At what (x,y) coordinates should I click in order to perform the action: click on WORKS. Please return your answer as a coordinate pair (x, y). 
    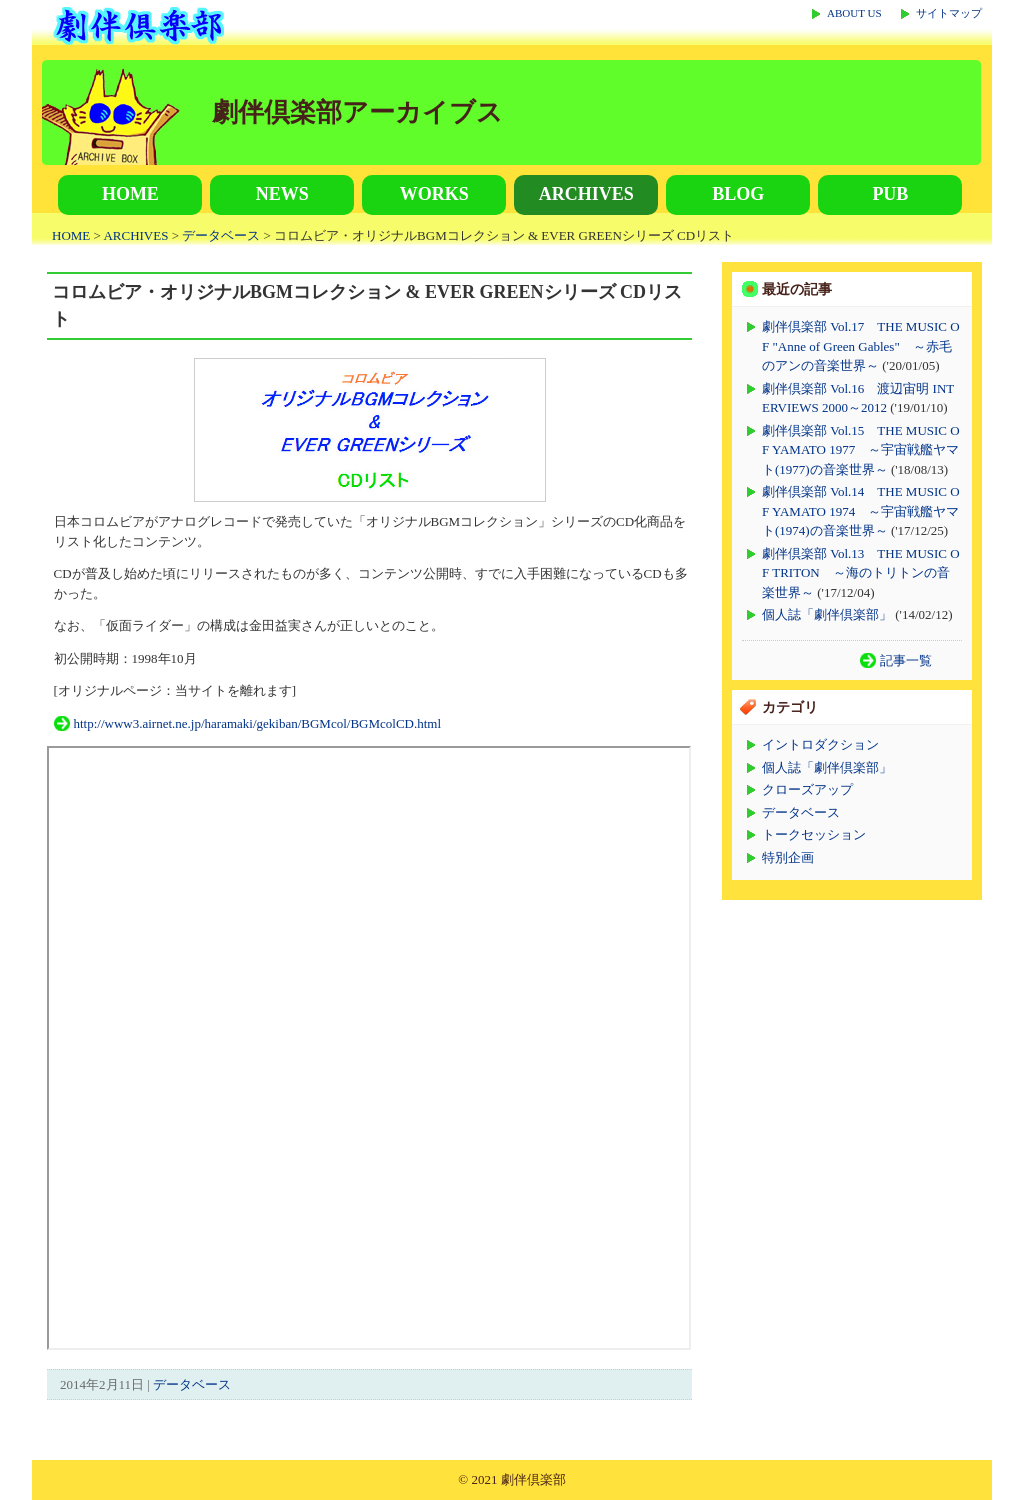
    Looking at the image, I should click on (434, 194).